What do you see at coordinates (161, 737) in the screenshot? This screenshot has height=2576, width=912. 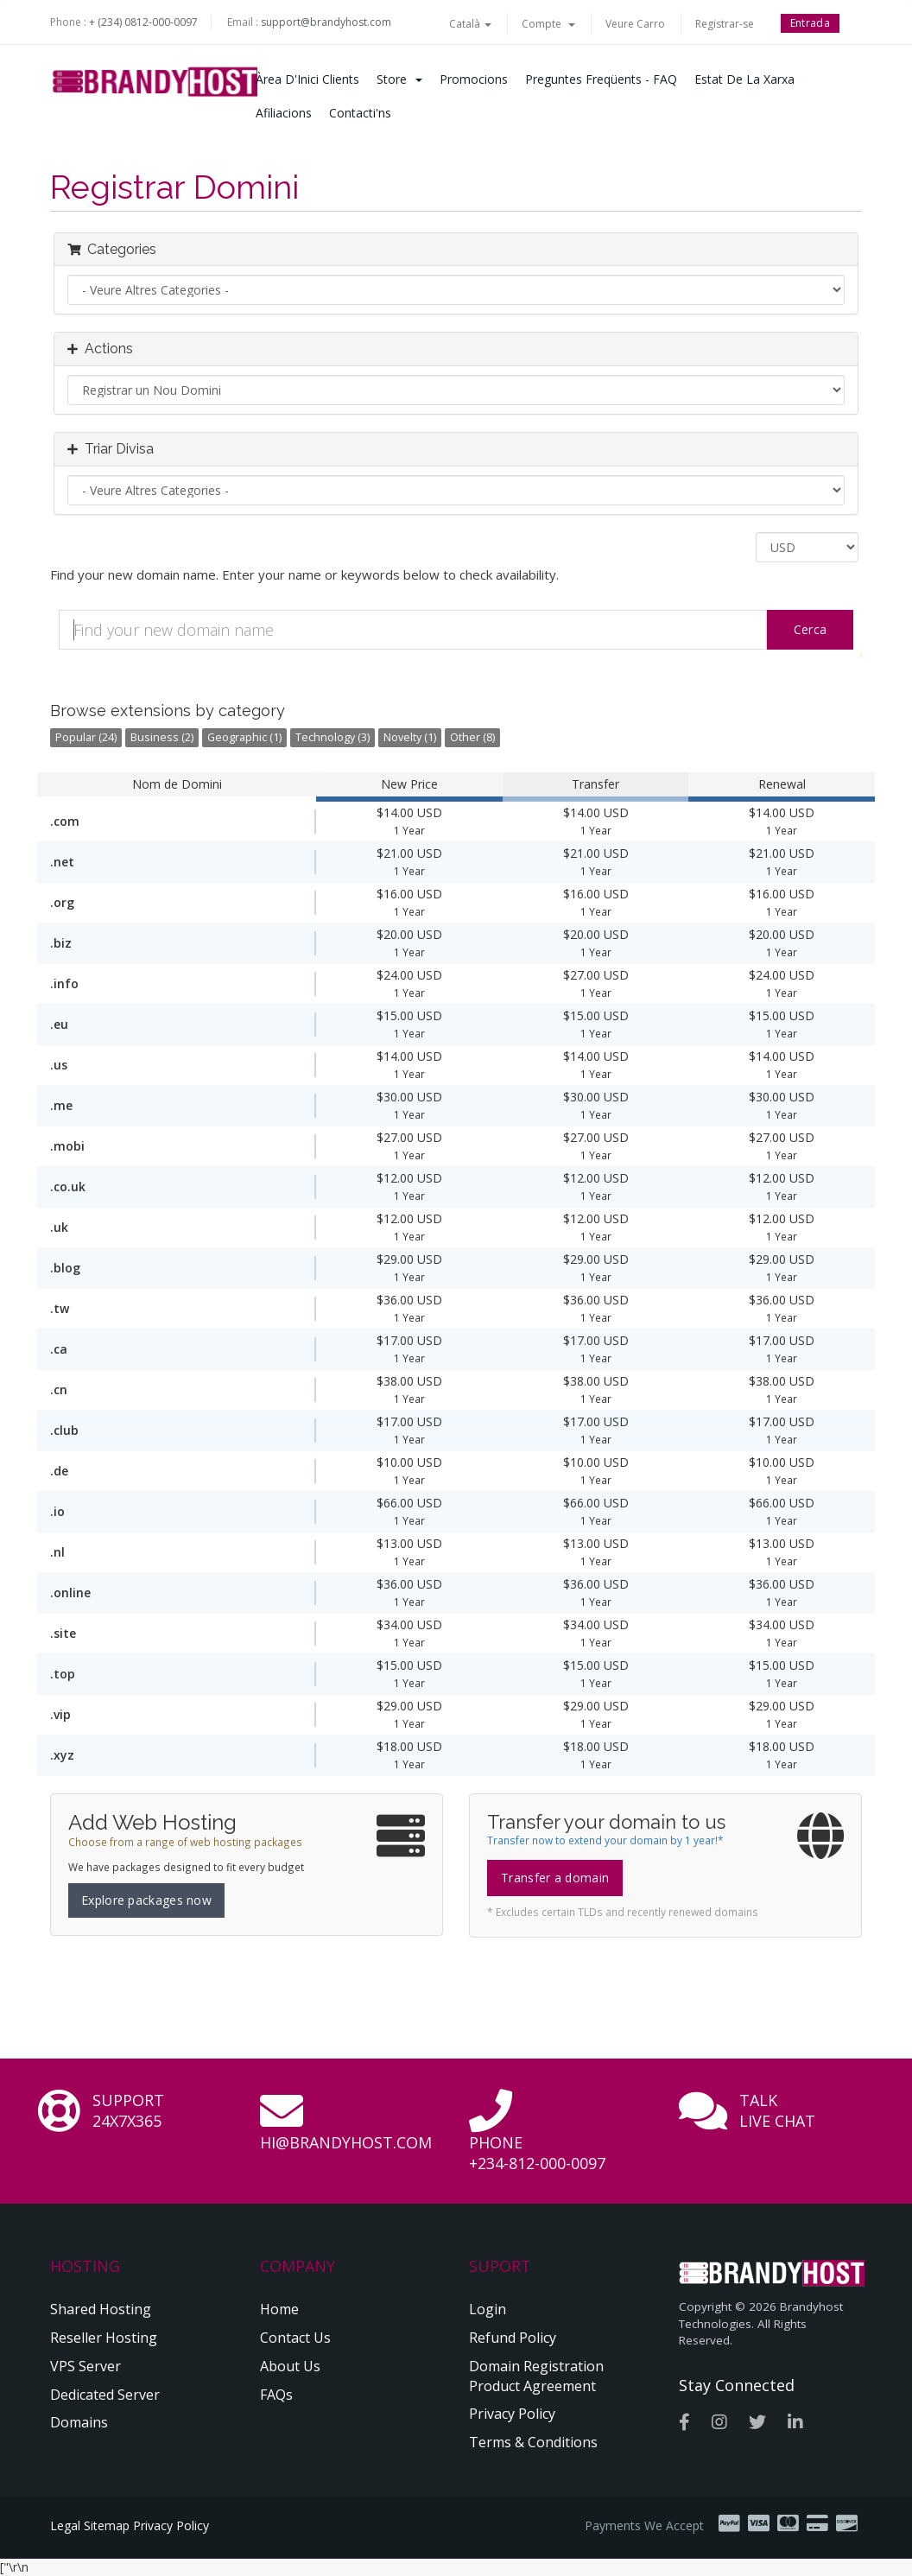 I see `Business (2)` at bounding box center [161, 737].